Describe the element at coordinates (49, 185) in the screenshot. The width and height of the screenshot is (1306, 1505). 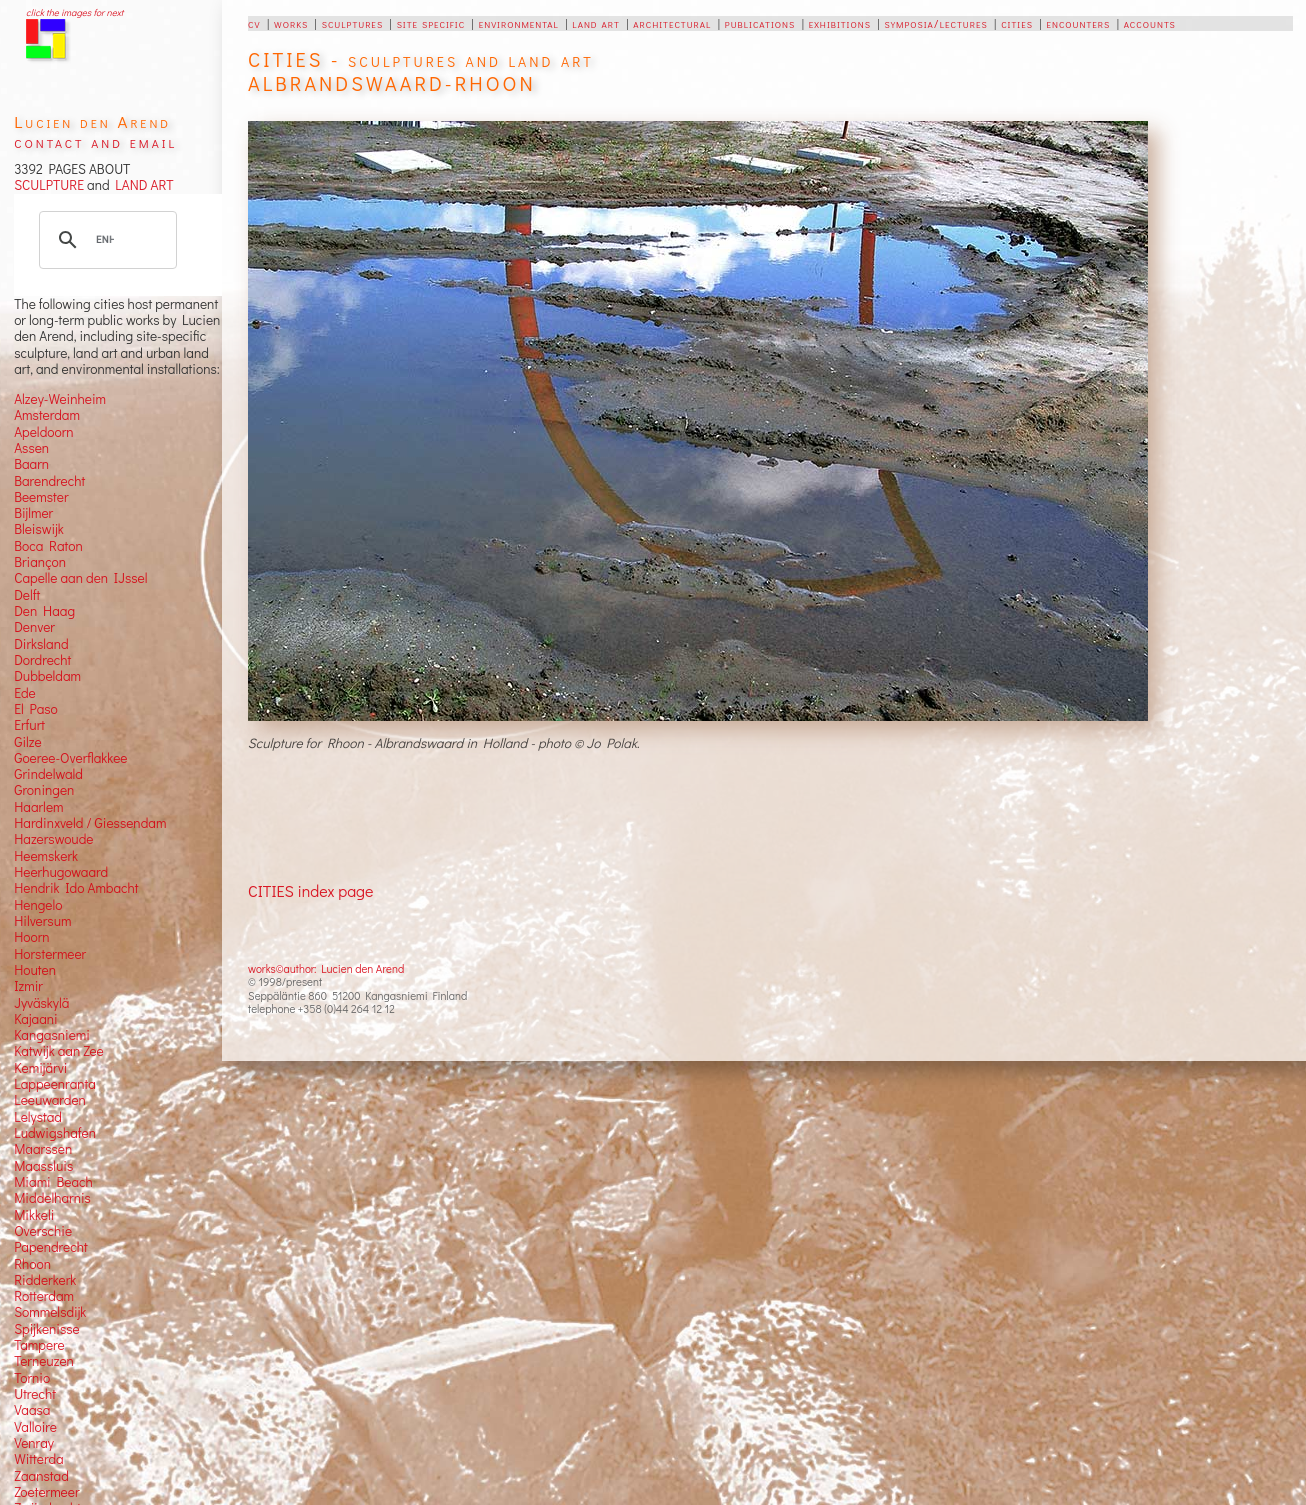
I see `SCULPTURE` at that location.